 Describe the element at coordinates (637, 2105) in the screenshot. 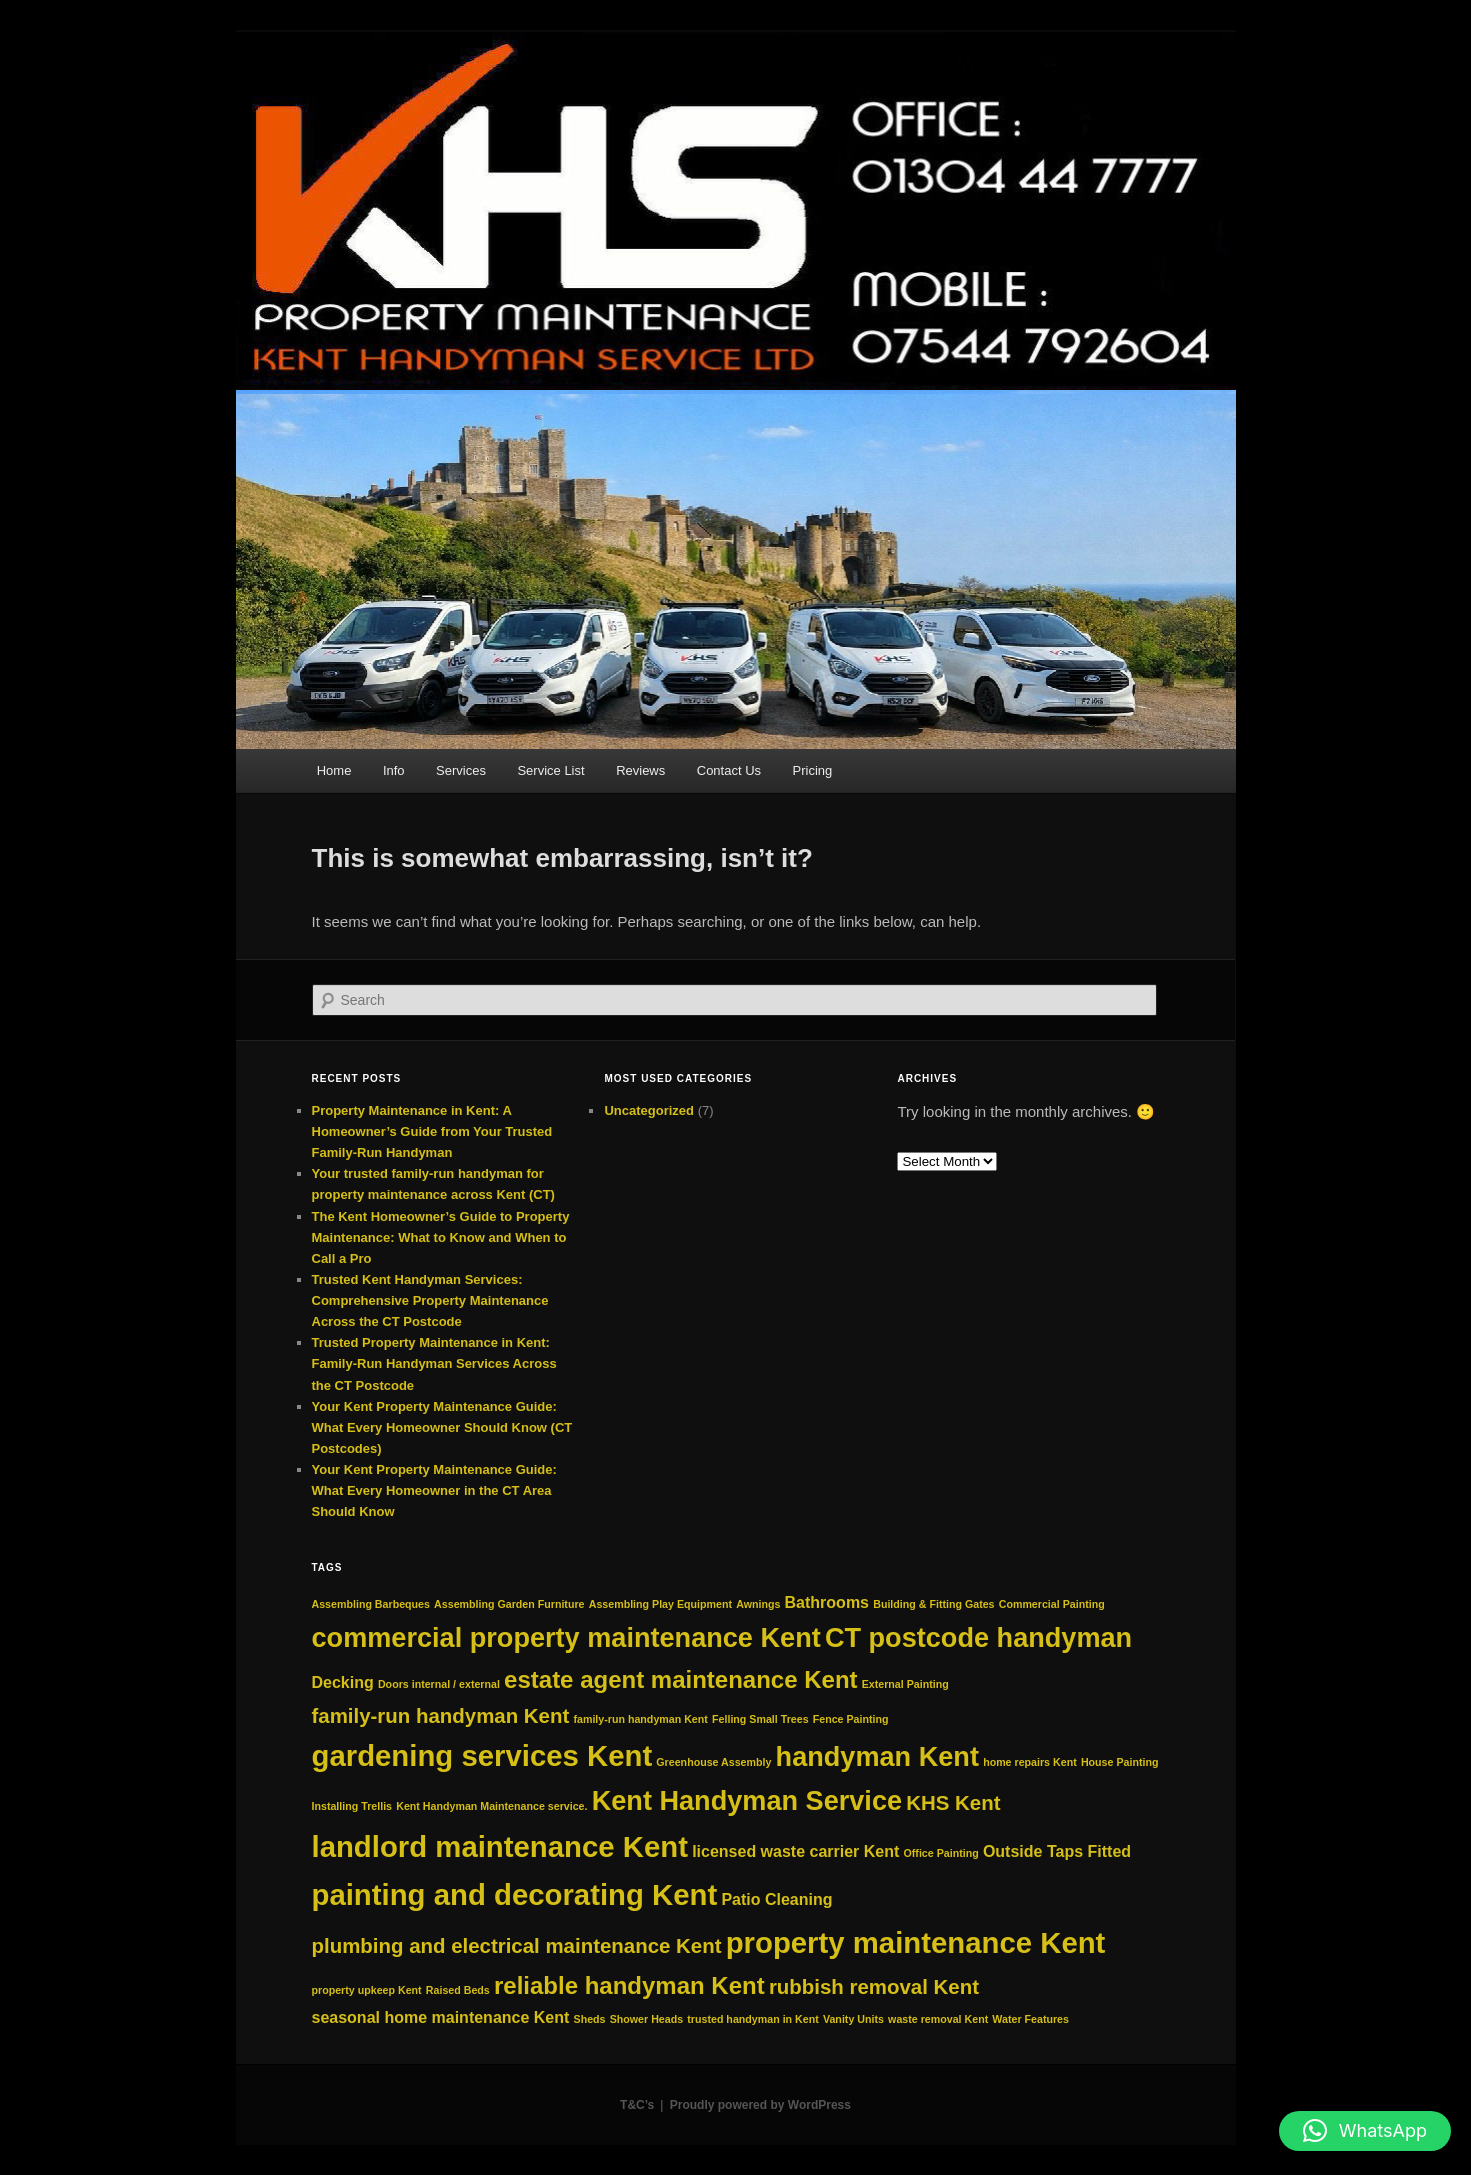

I see `T&C’s` at that location.